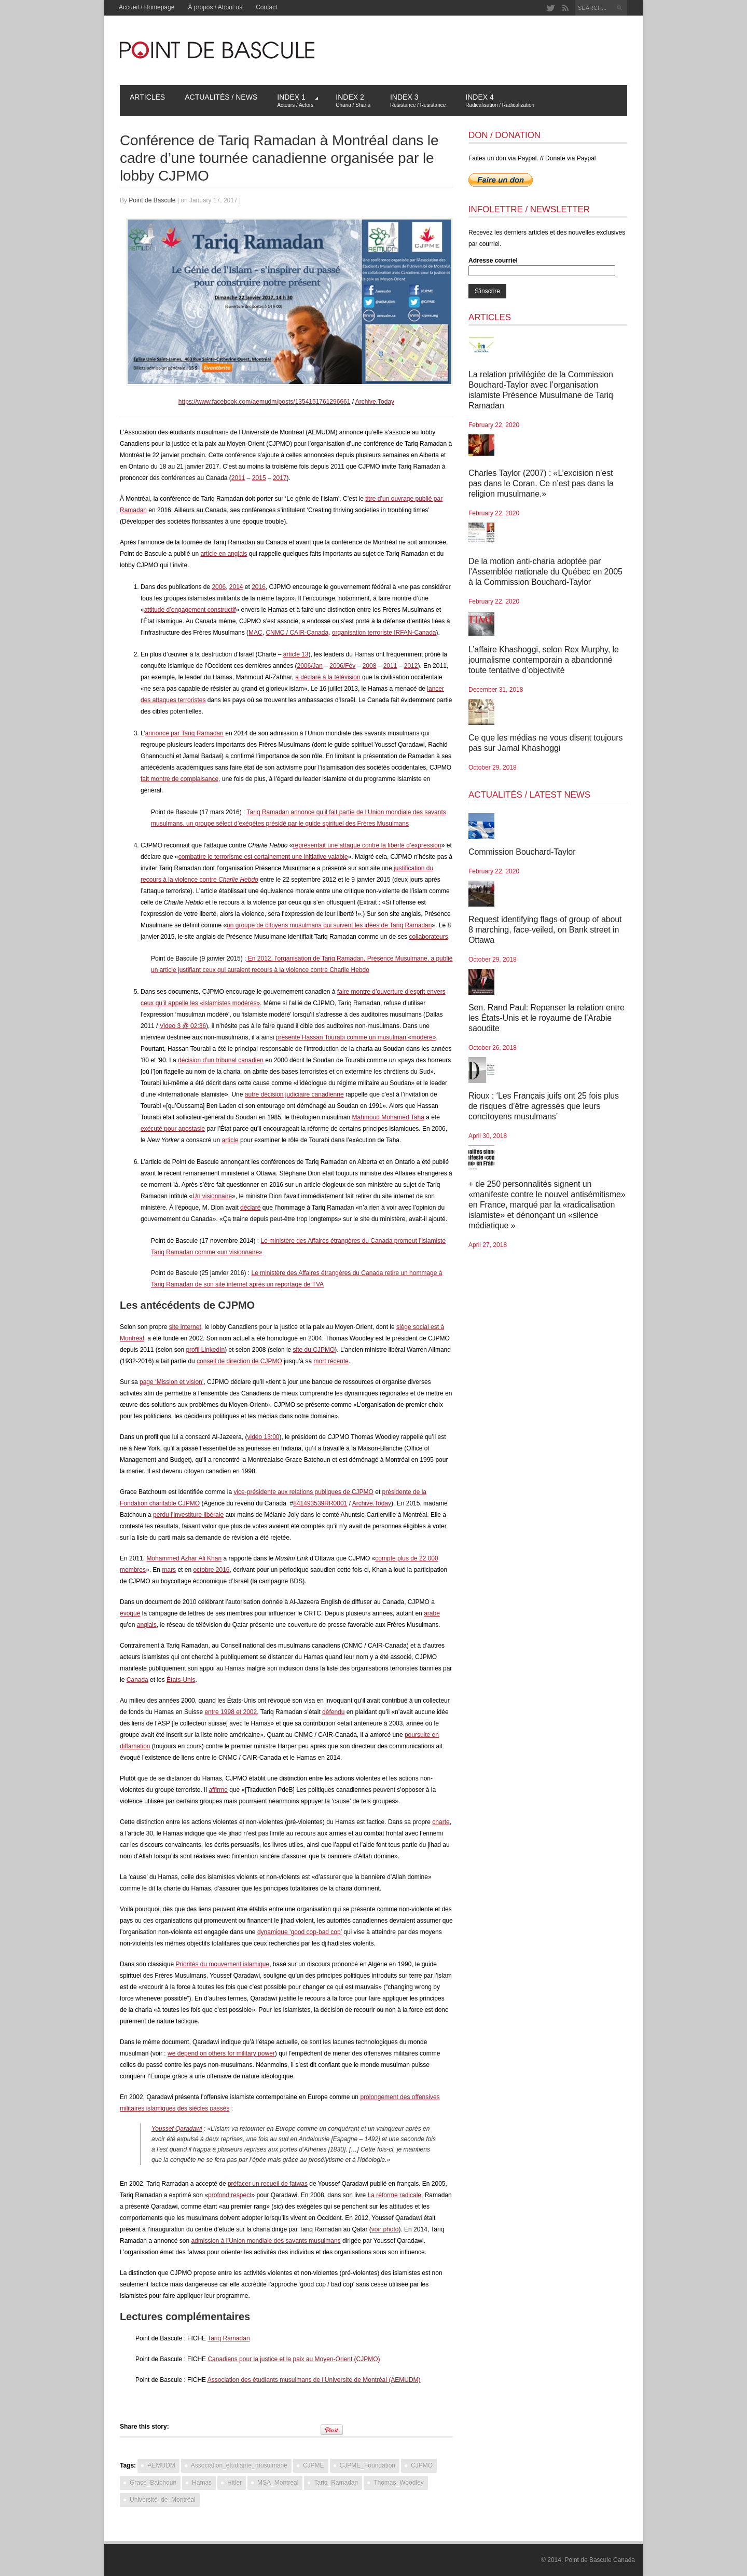 The image size is (747, 2576). I want to click on Index 3, so click(418, 100).